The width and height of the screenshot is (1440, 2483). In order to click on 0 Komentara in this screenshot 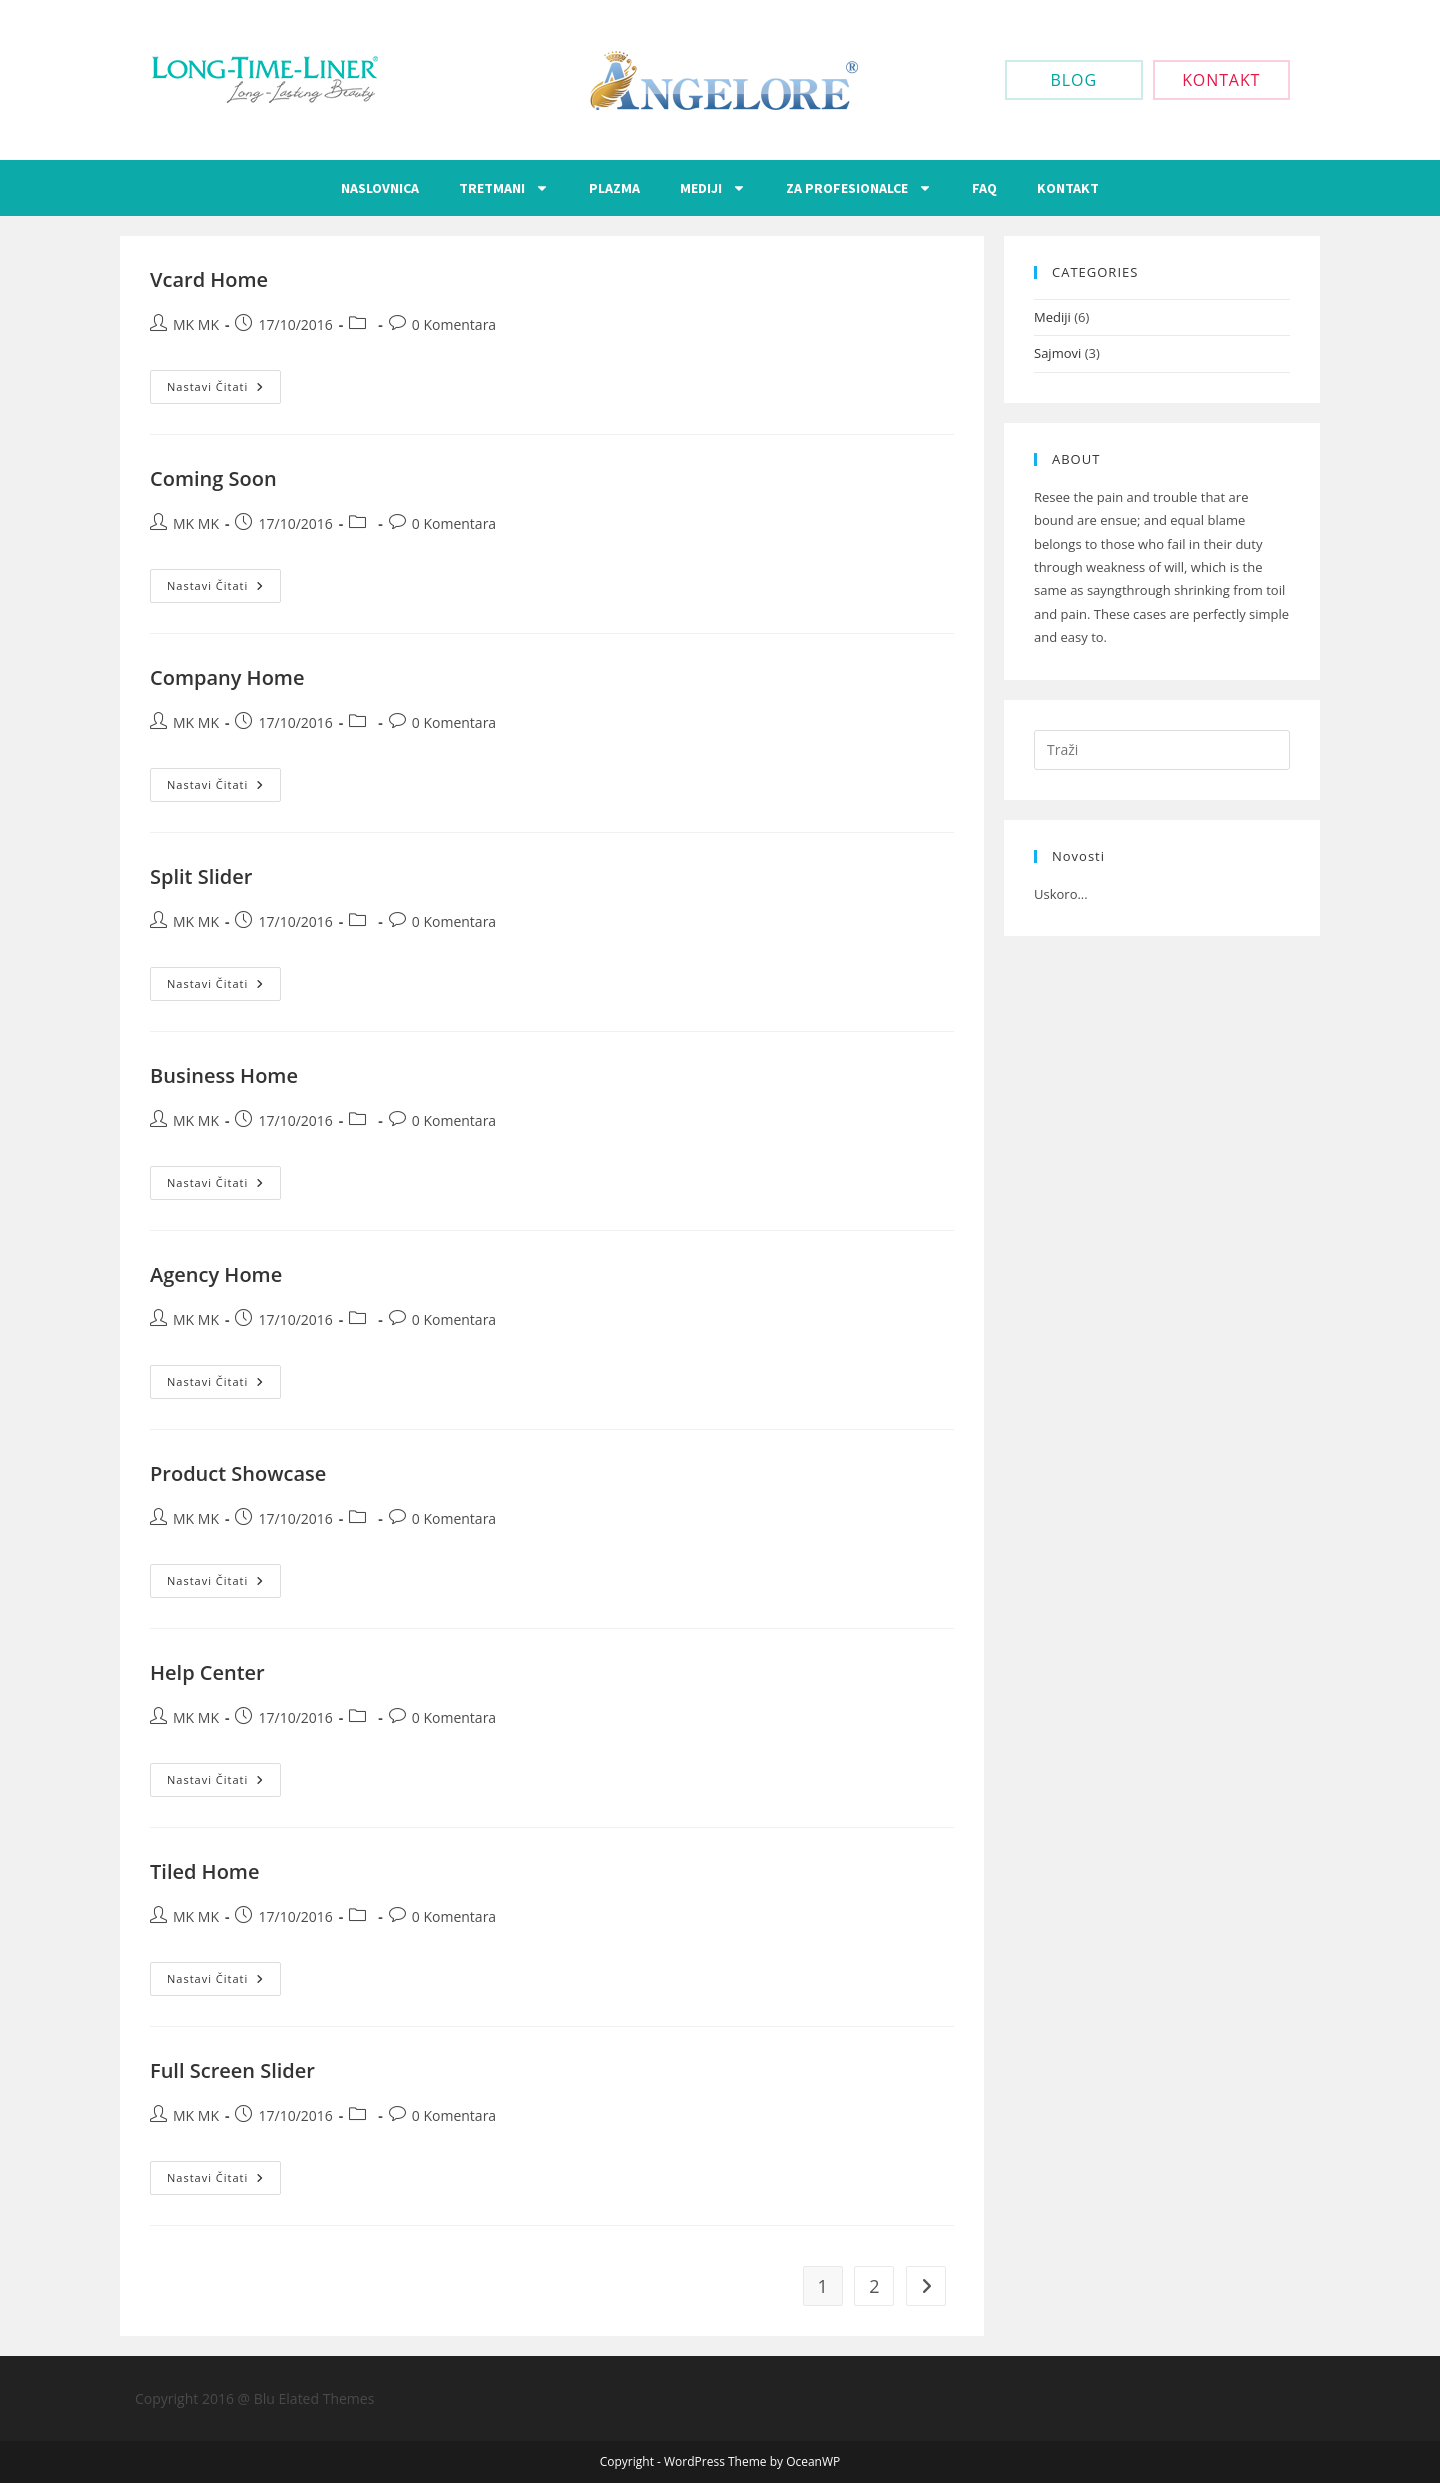, I will do `click(454, 324)`.